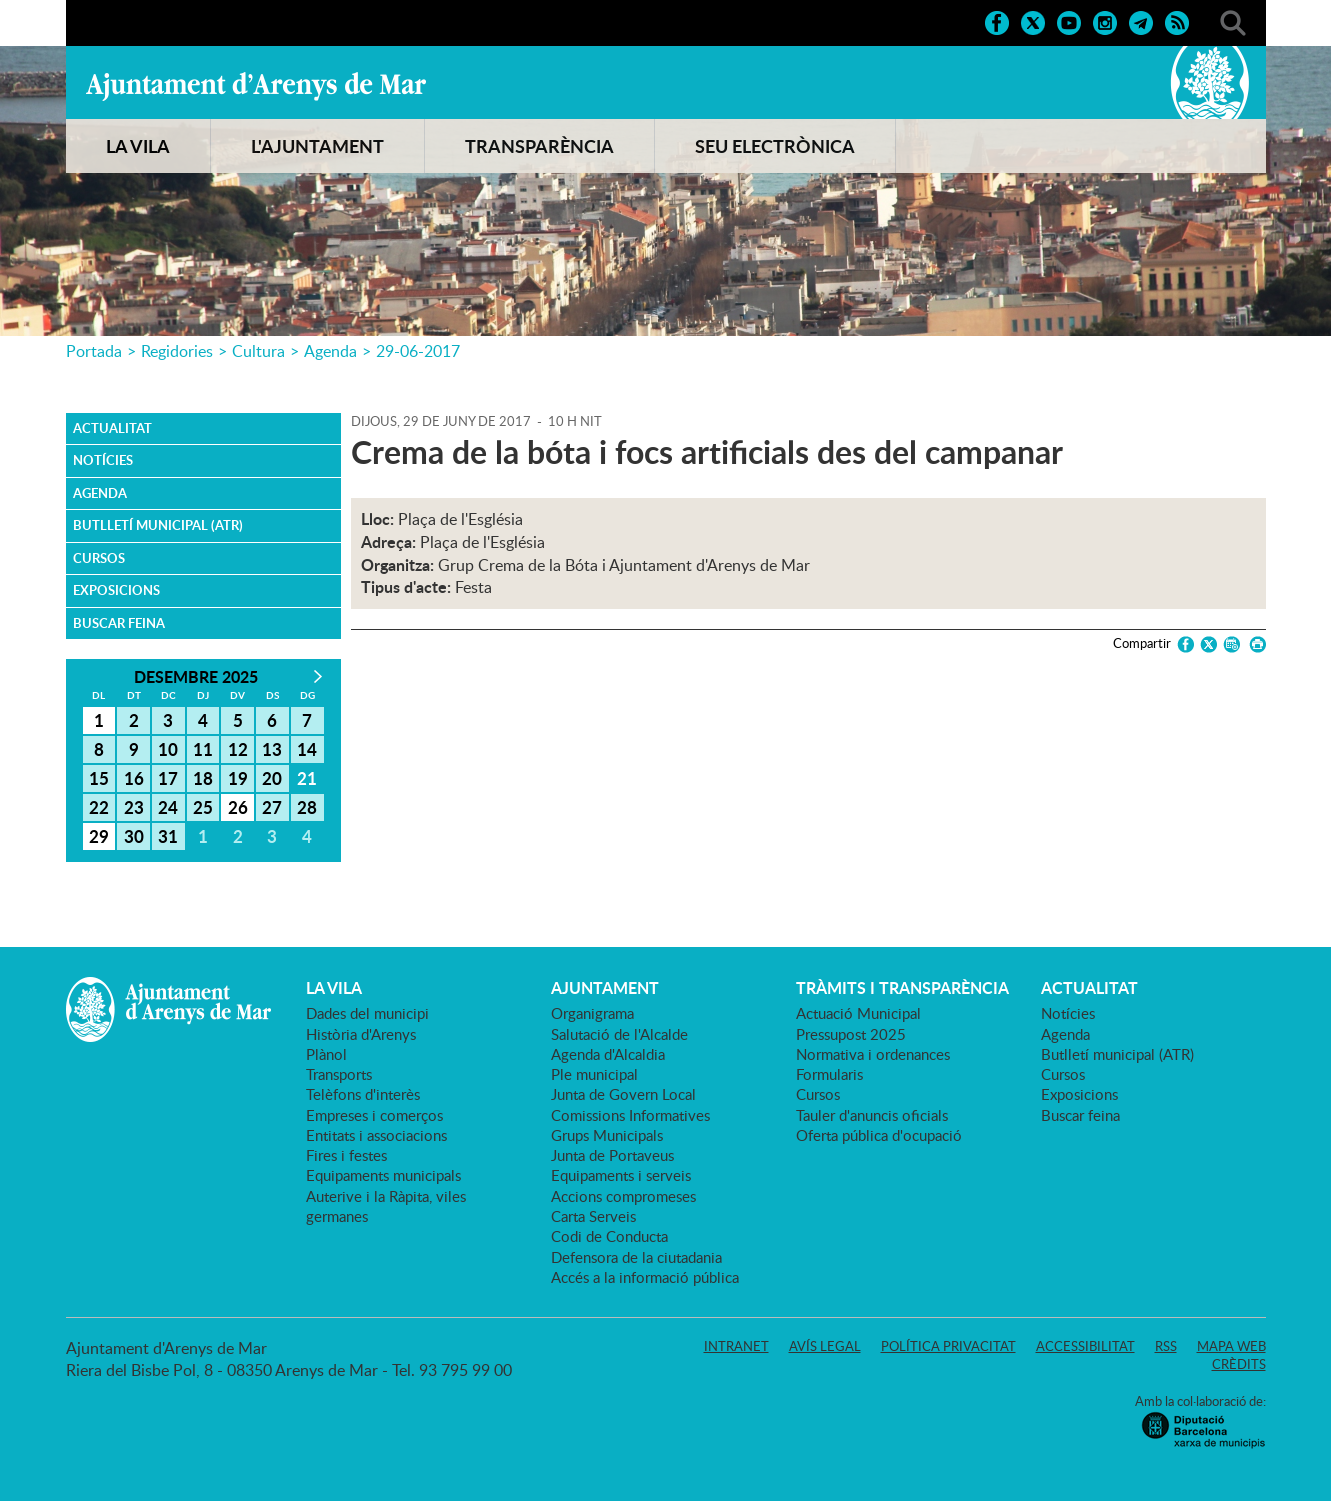  Describe the element at coordinates (330, 351) in the screenshot. I see `Agenda` at that location.